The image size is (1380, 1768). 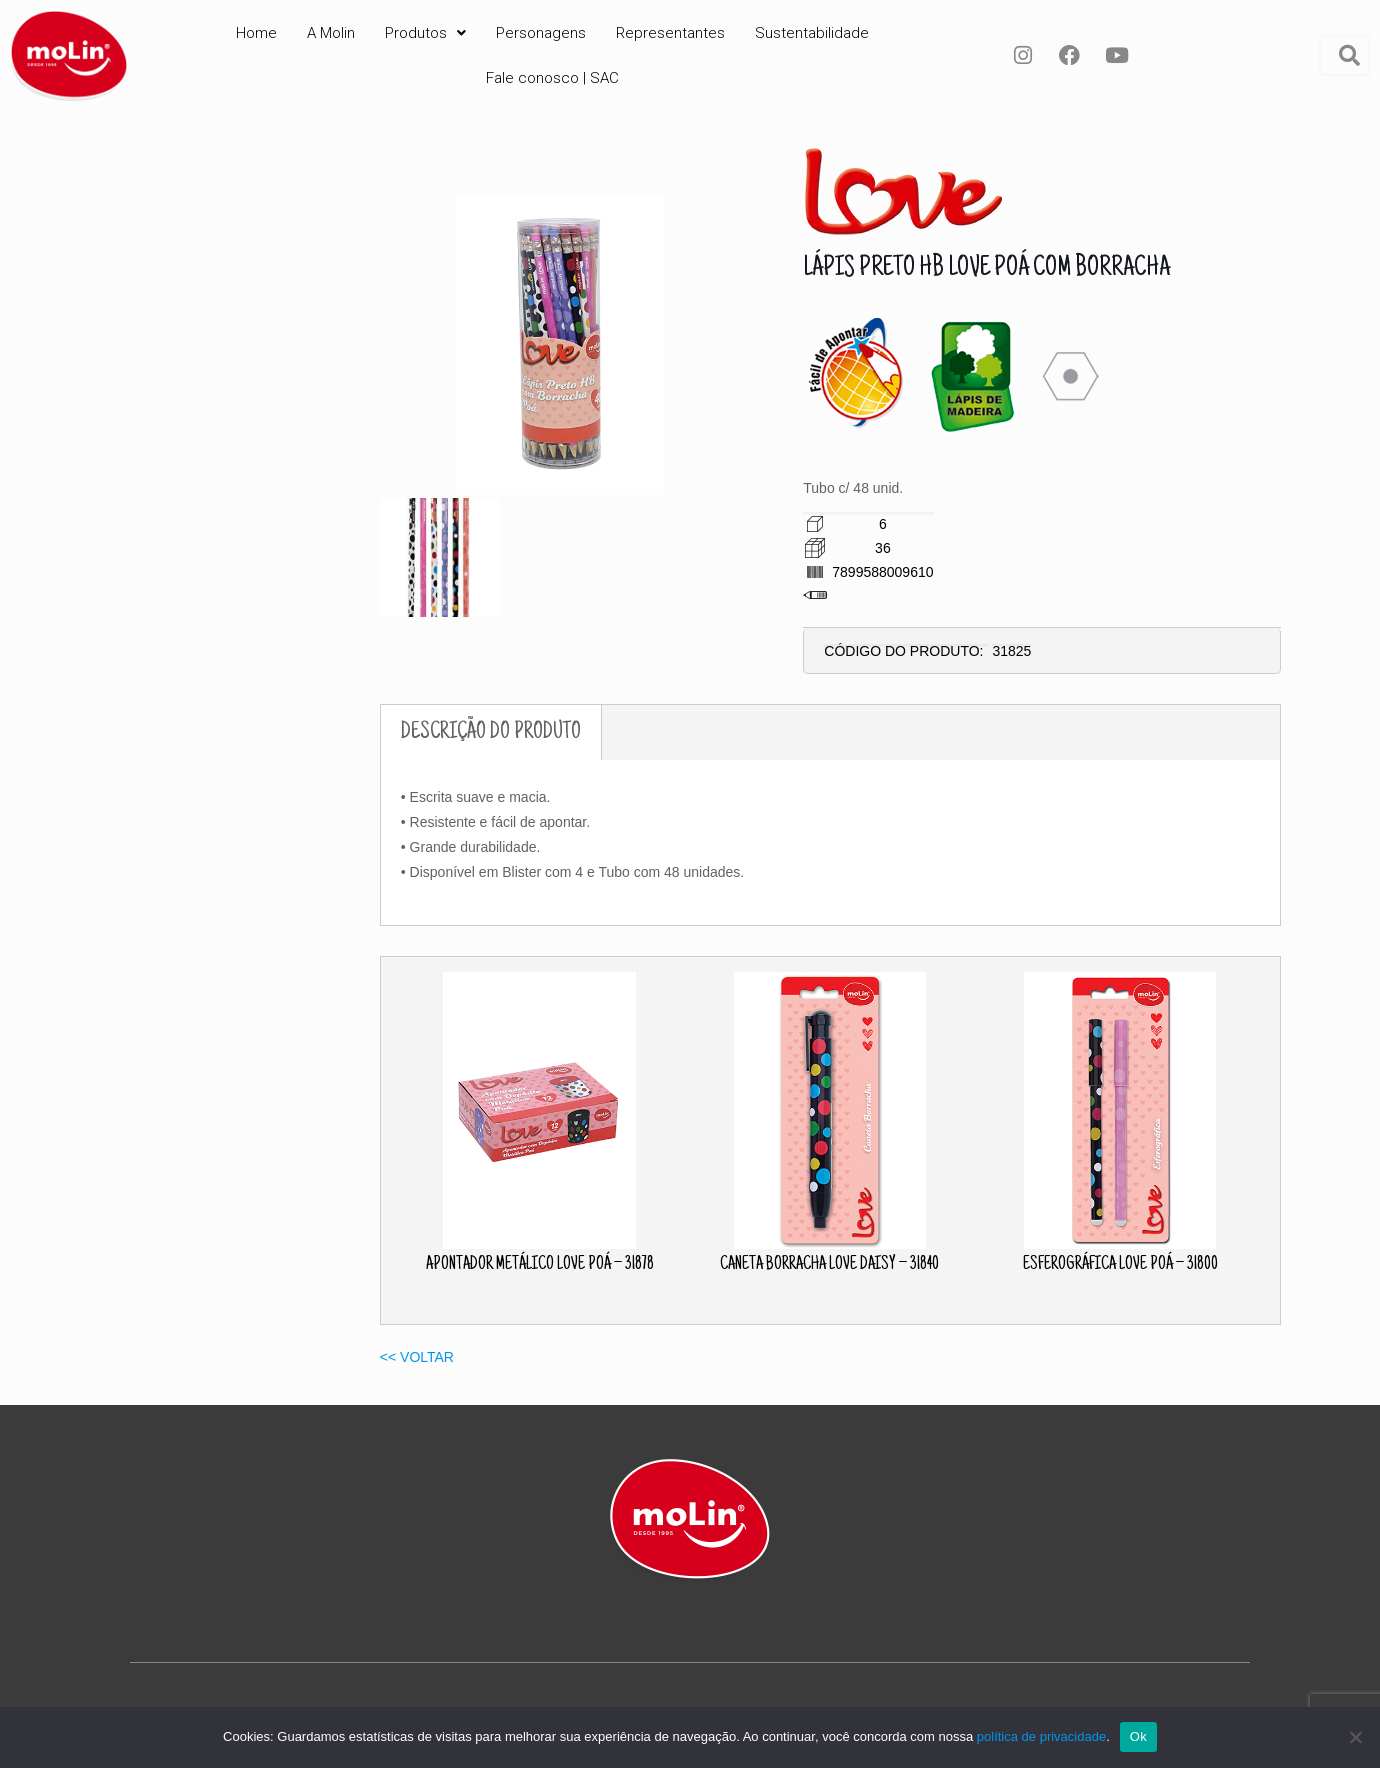 What do you see at coordinates (256, 33) in the screenshot?
I see `Home` at bounding box center [256, 33].